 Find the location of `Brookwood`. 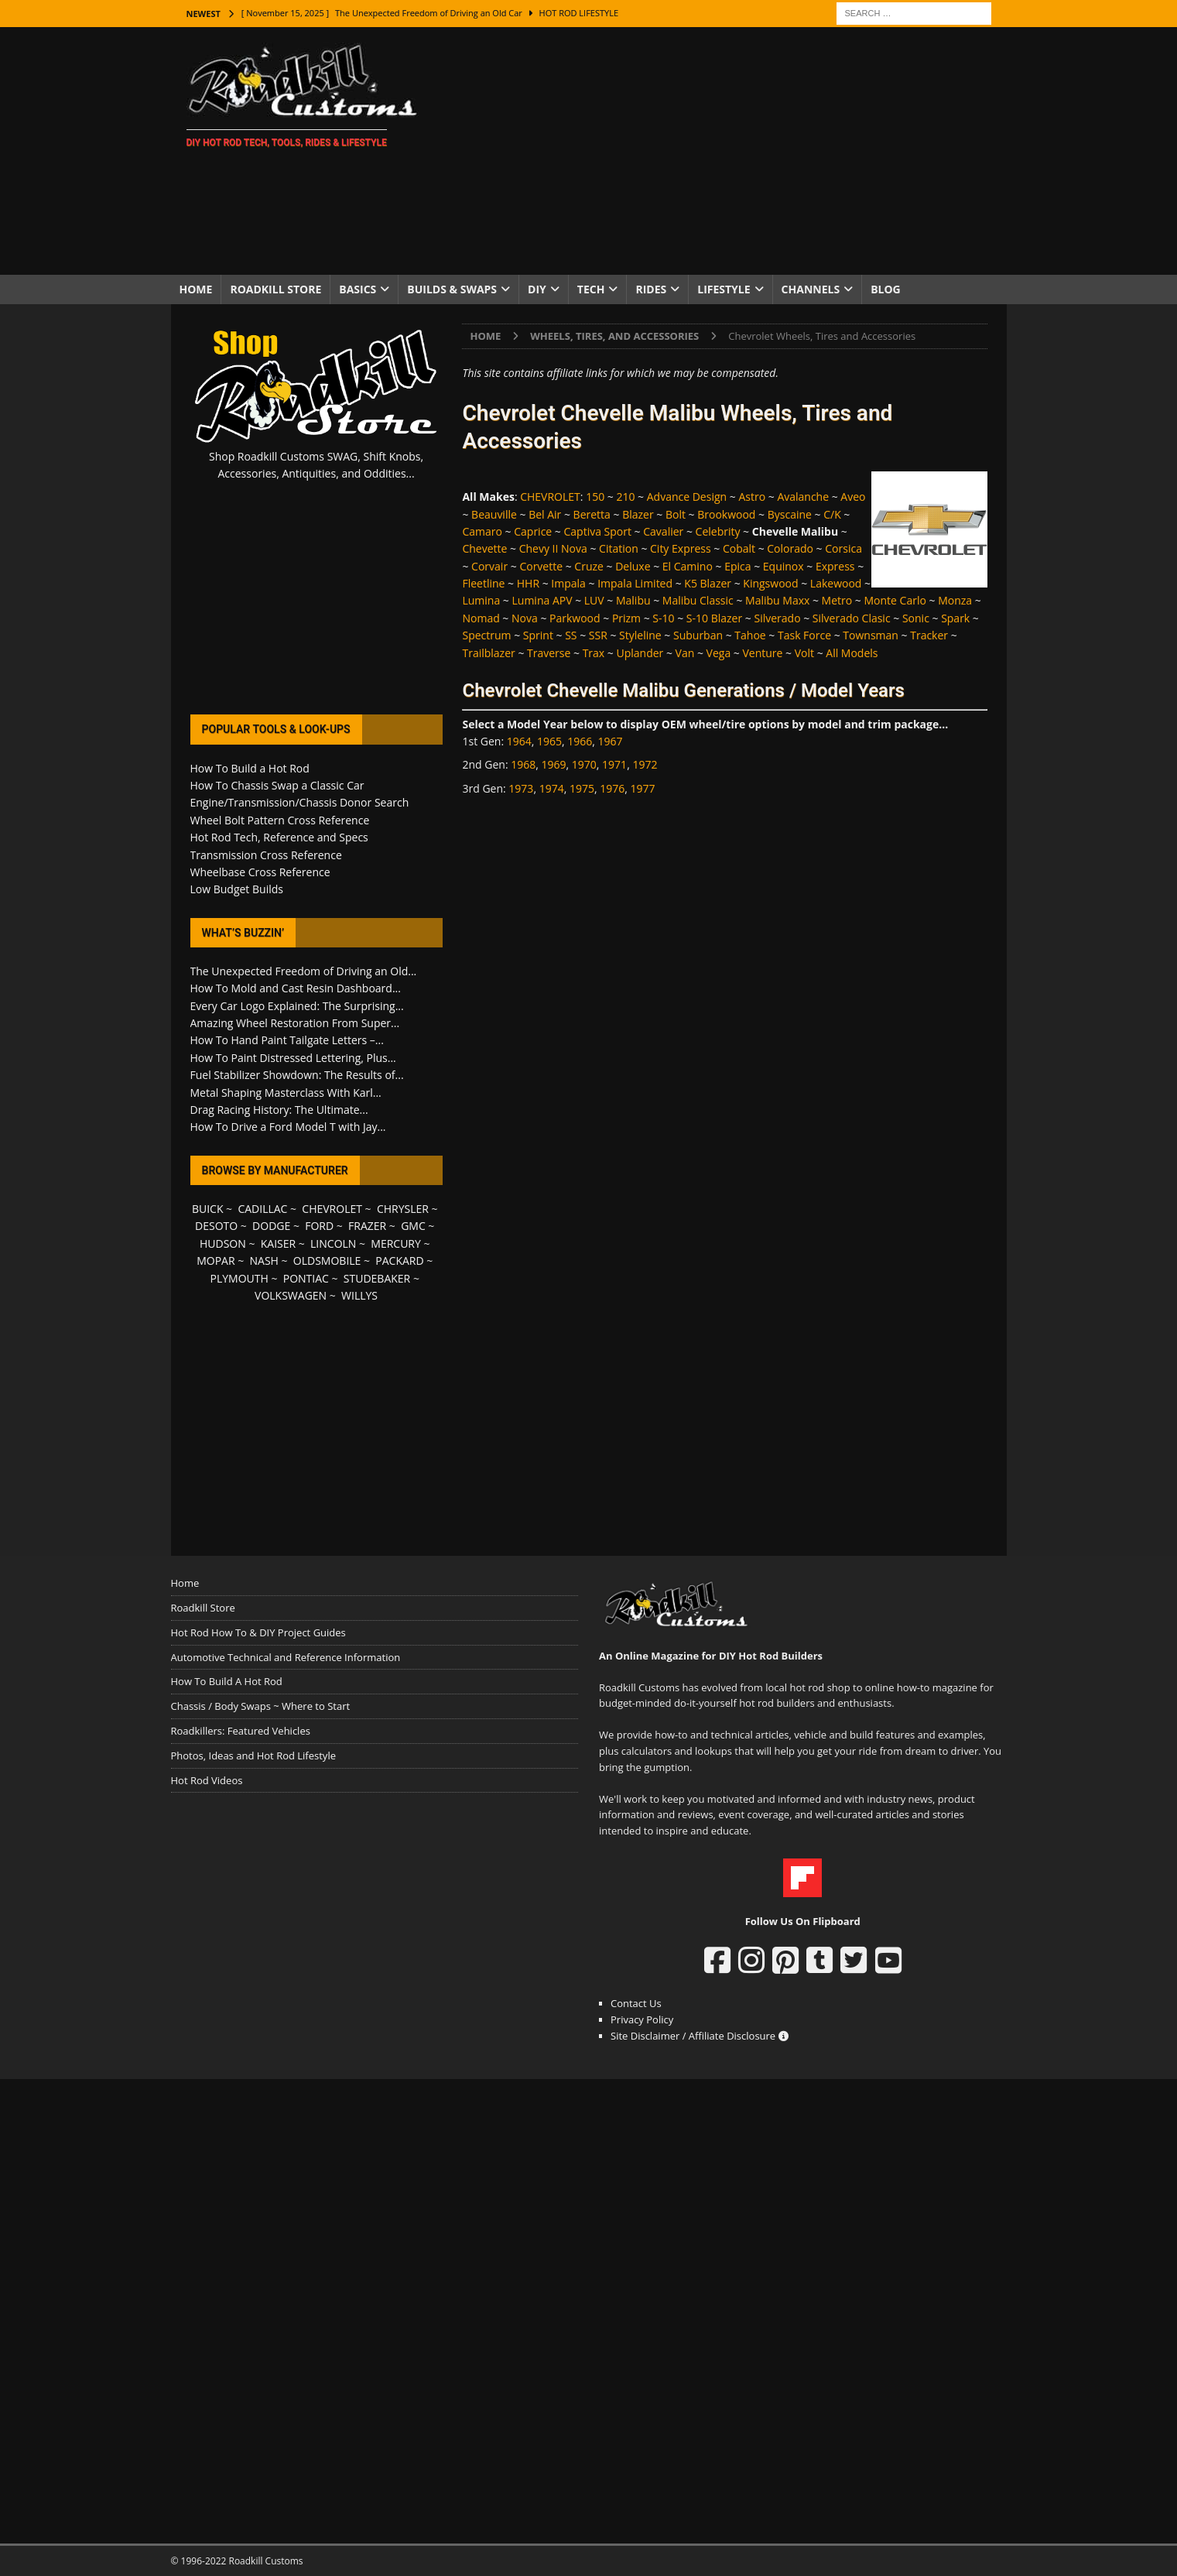

Brookwood is located at coordinates (726, 514).